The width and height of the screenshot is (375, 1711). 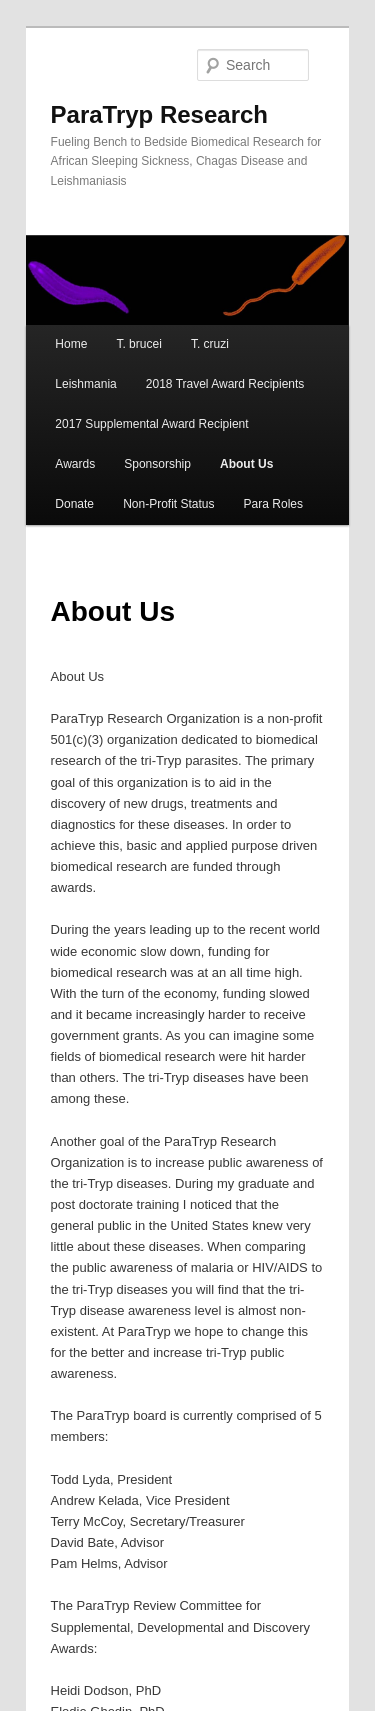 What do you see at coordinates (210, 344) in the screenshot?
I see `T. cruzi` at bounding box center [210, 344].